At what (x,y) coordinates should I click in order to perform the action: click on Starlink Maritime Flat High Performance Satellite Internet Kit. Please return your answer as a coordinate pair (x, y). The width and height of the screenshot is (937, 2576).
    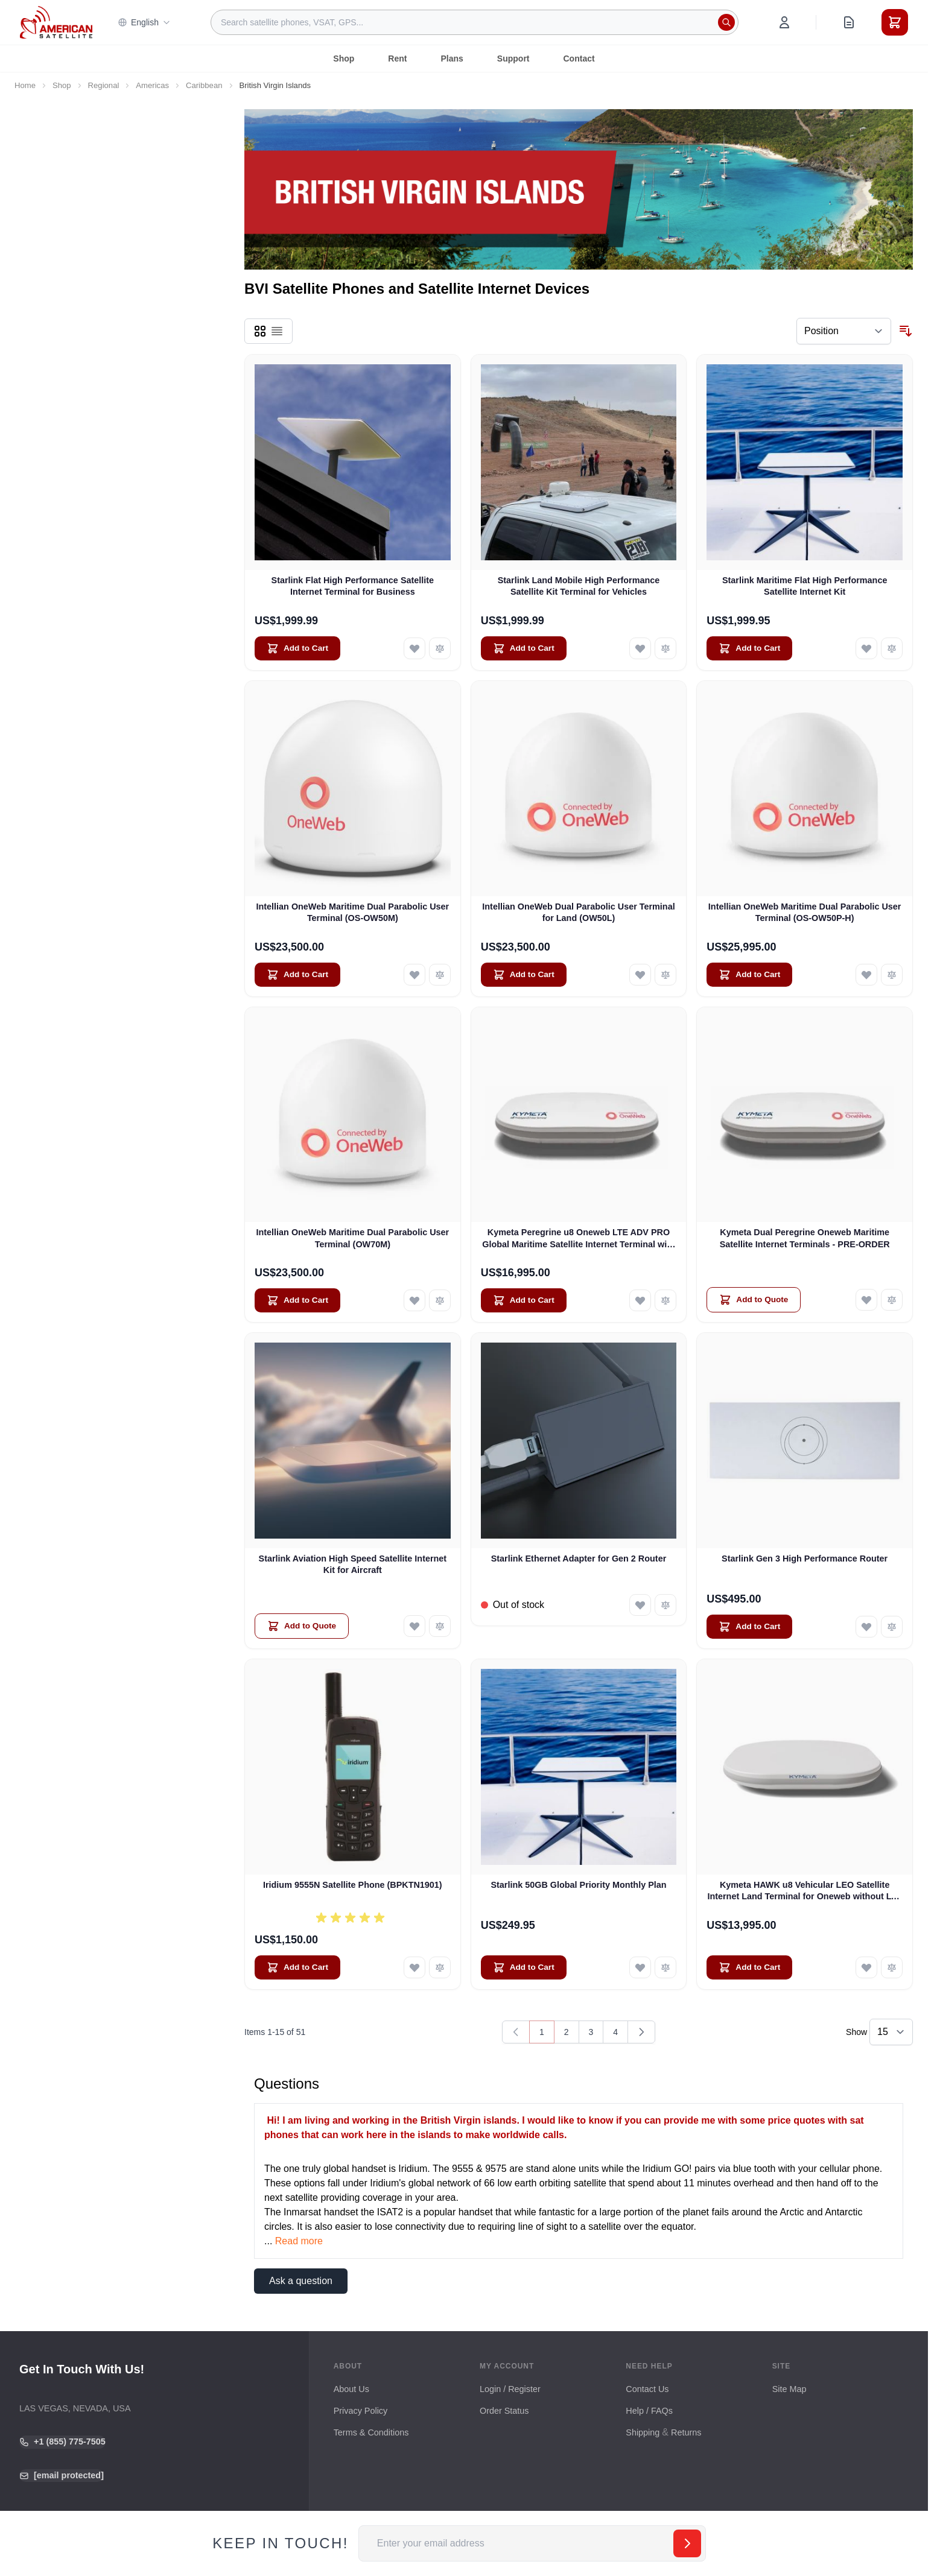
    Looking at the image, I should click on (805, 586).